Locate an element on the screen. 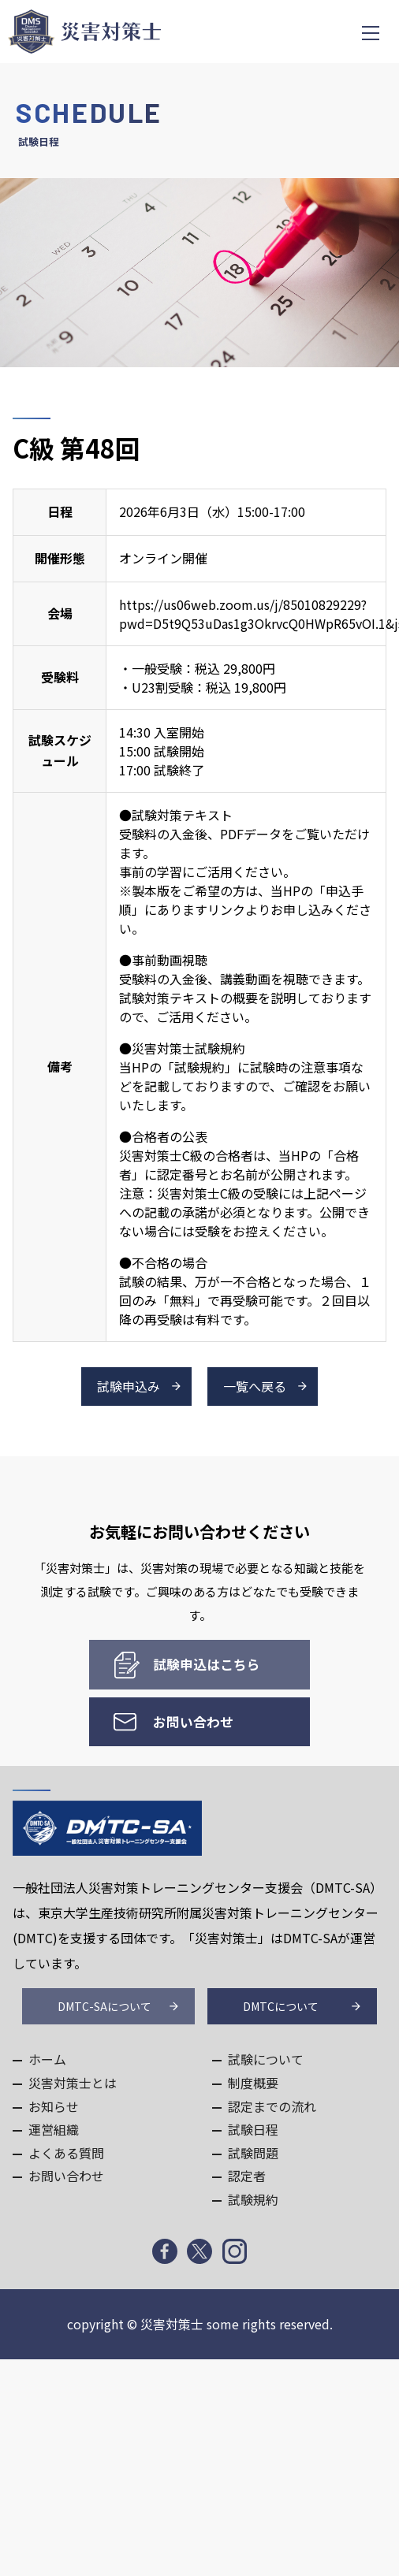  制度概要 is located at coordinates (253, 2082).